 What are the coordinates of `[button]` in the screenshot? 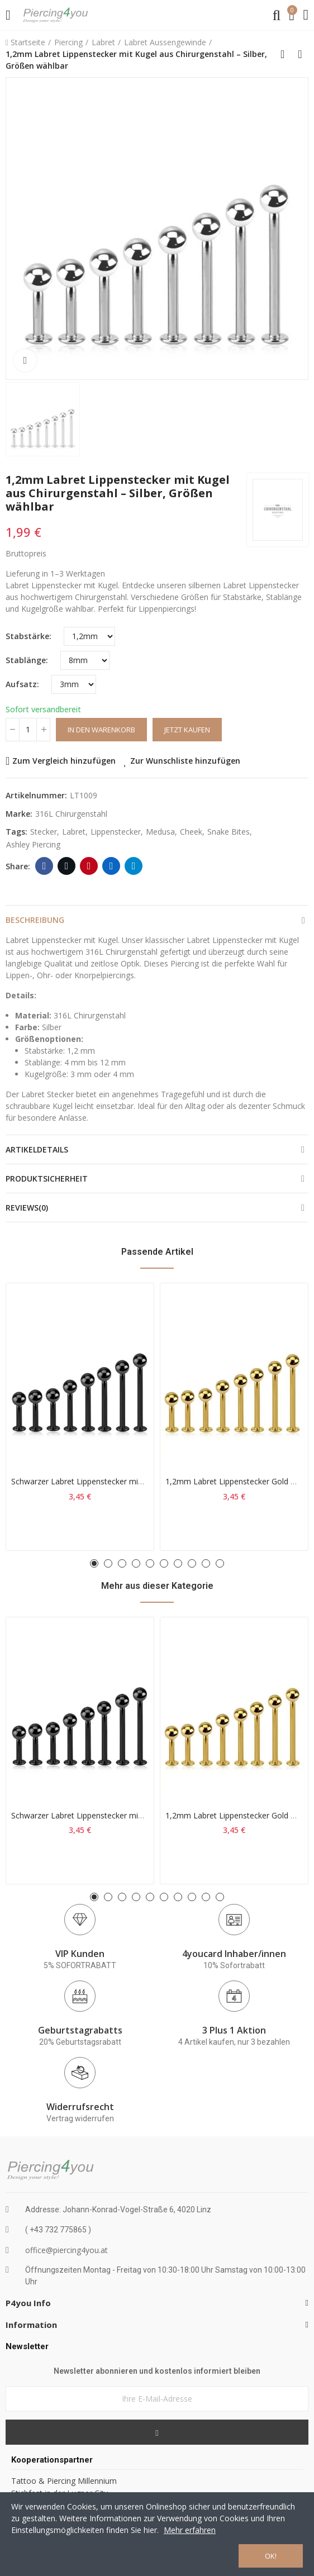 It's located at (94, 1563).